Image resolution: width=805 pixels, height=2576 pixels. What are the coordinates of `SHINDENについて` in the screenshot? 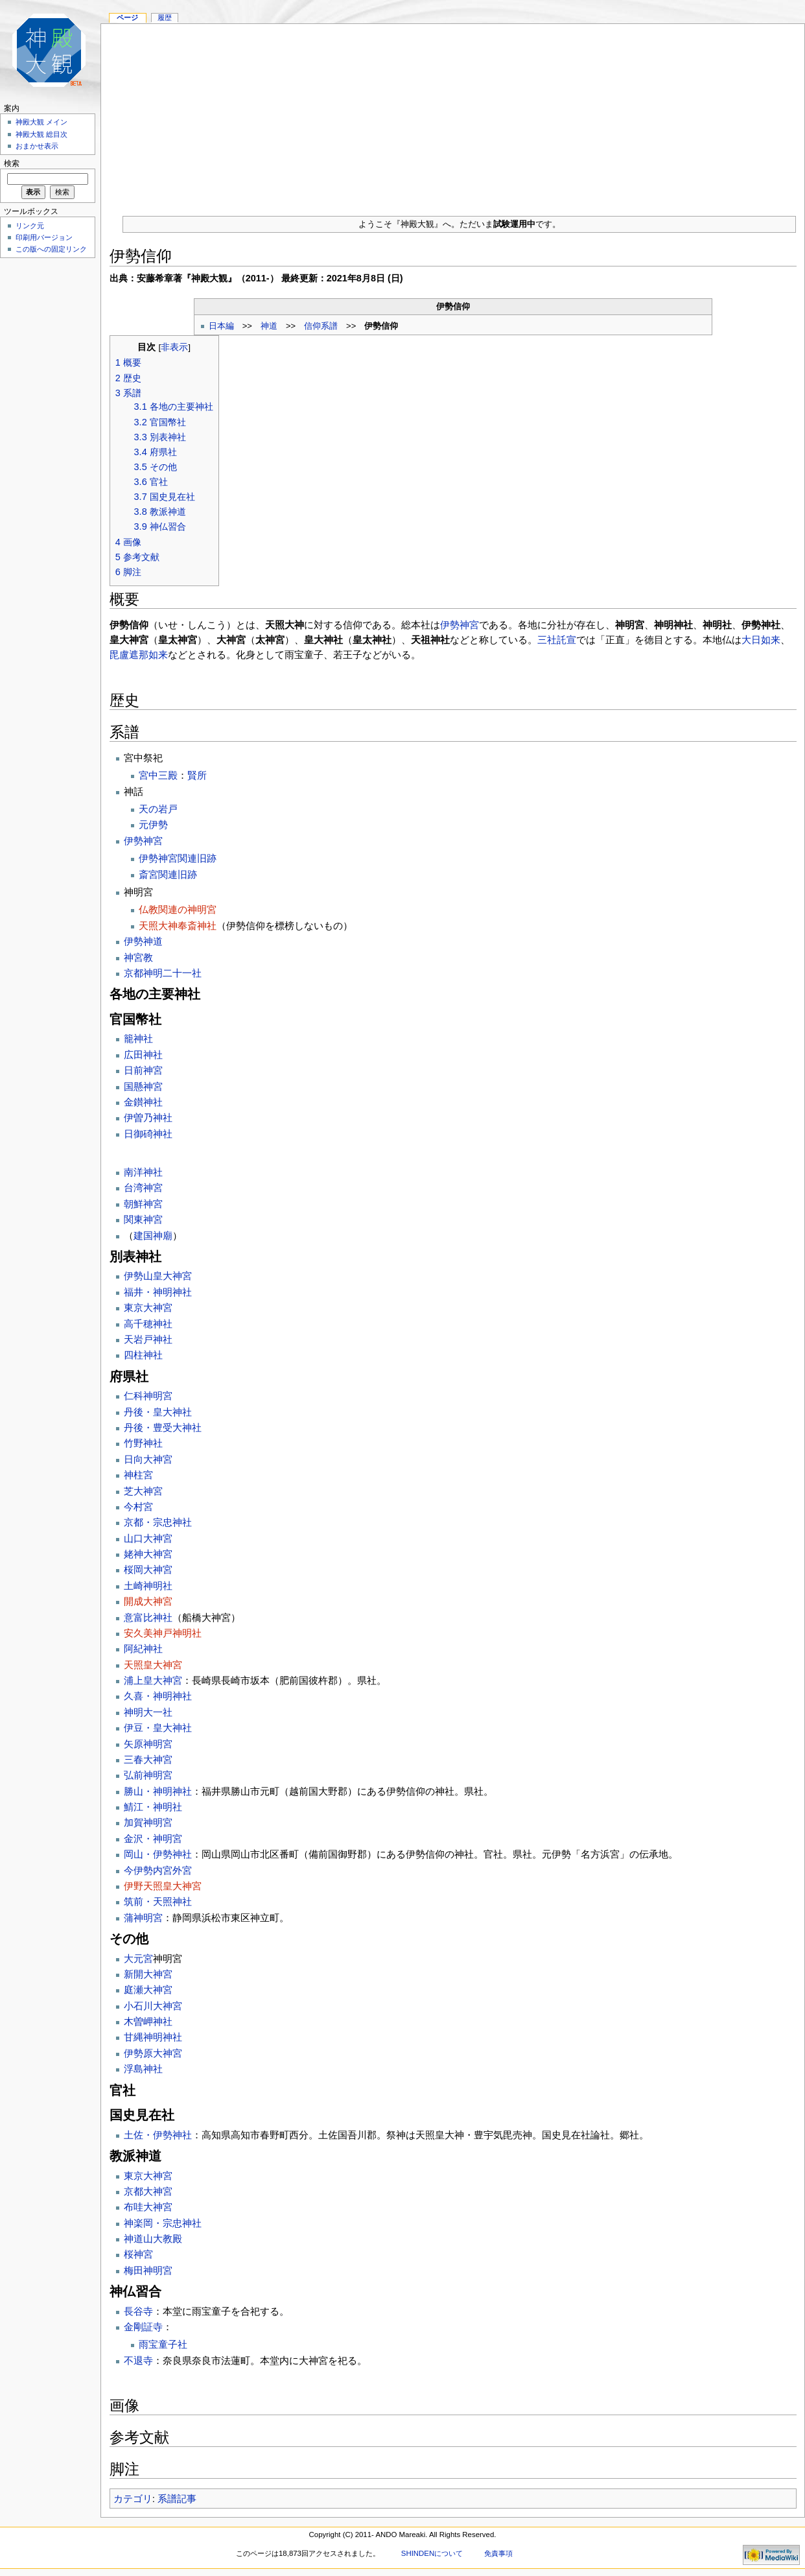 It's located at (432, 2553).